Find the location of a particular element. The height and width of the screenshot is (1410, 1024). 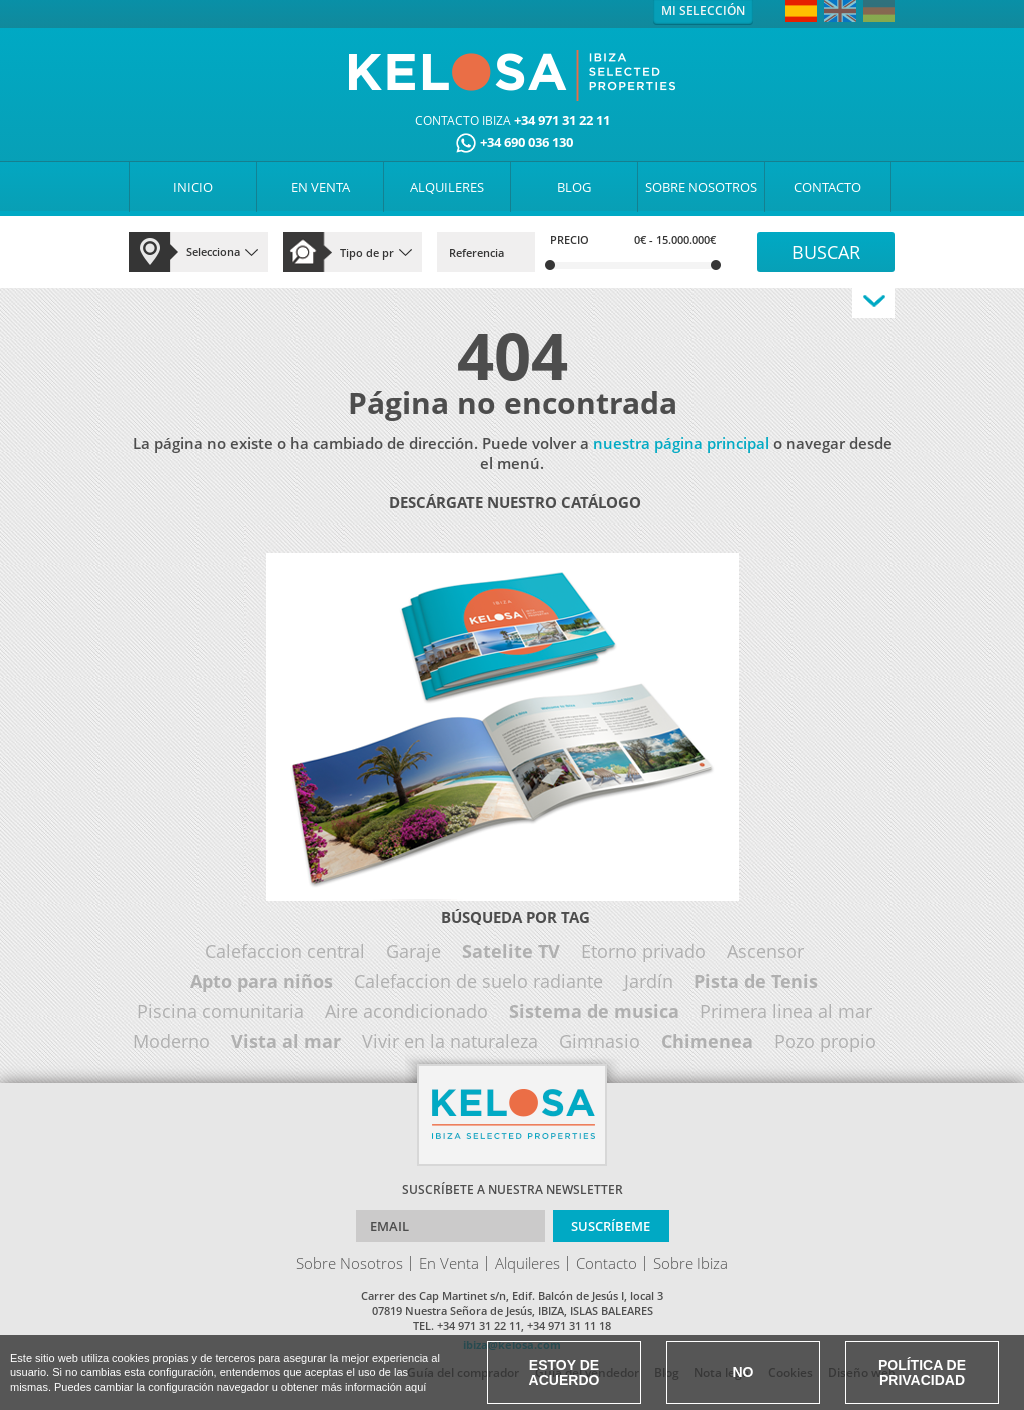

Sistema de musica is located at coordinates (594, 1011).